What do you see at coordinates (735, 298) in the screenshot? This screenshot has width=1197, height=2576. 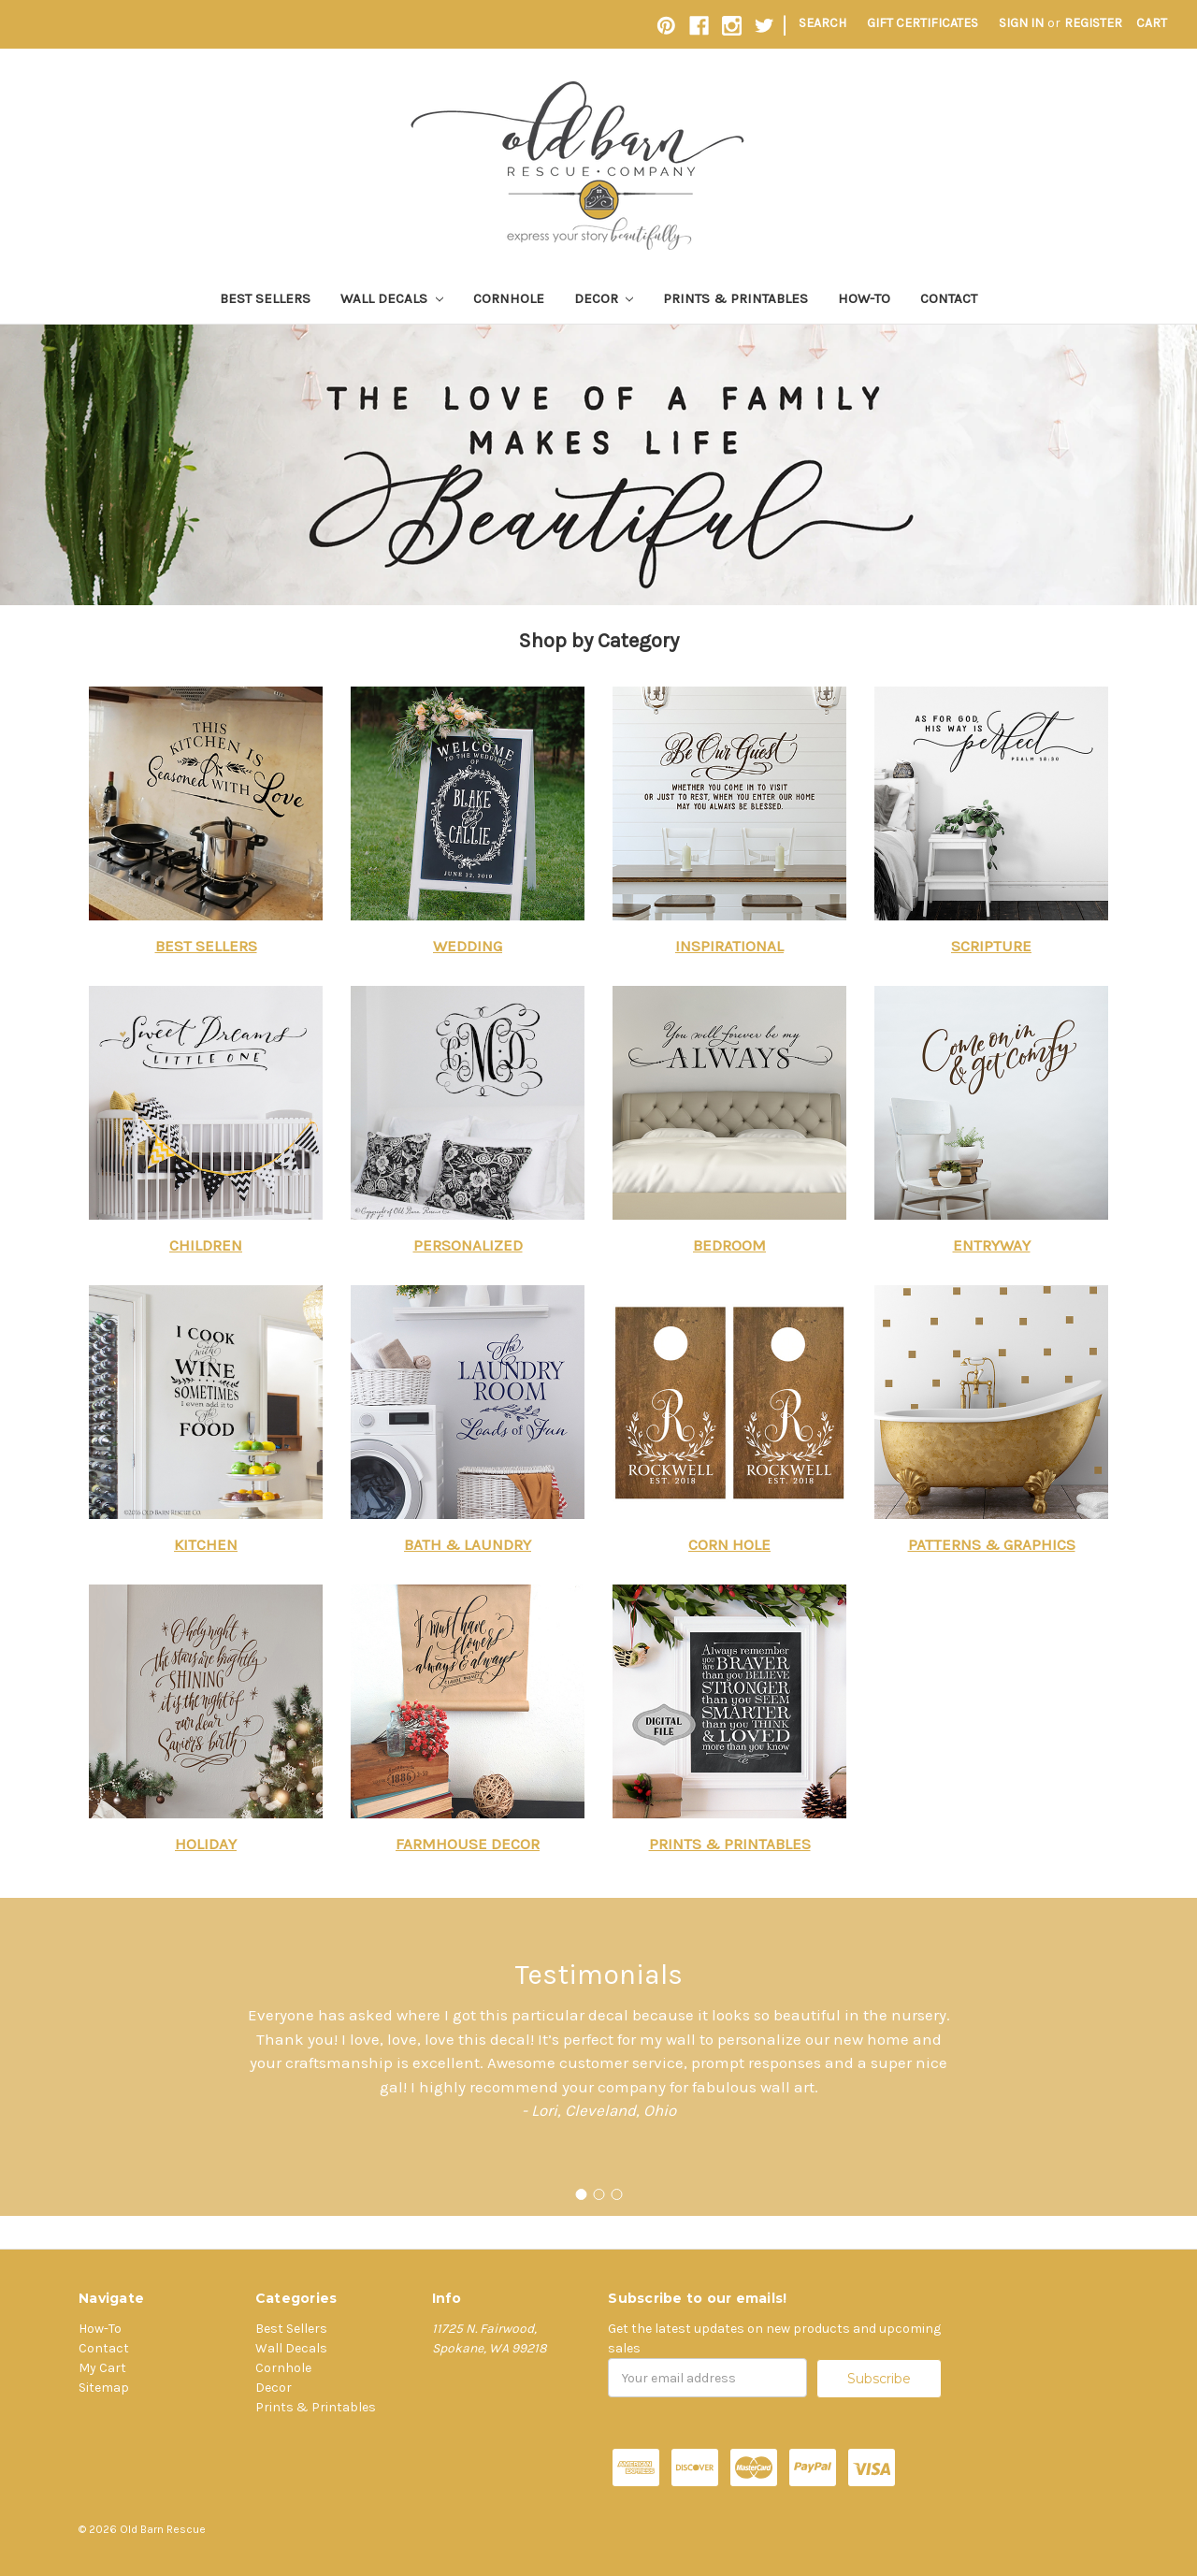 I see `Prints & Printables` at bounding box center [735, 298].